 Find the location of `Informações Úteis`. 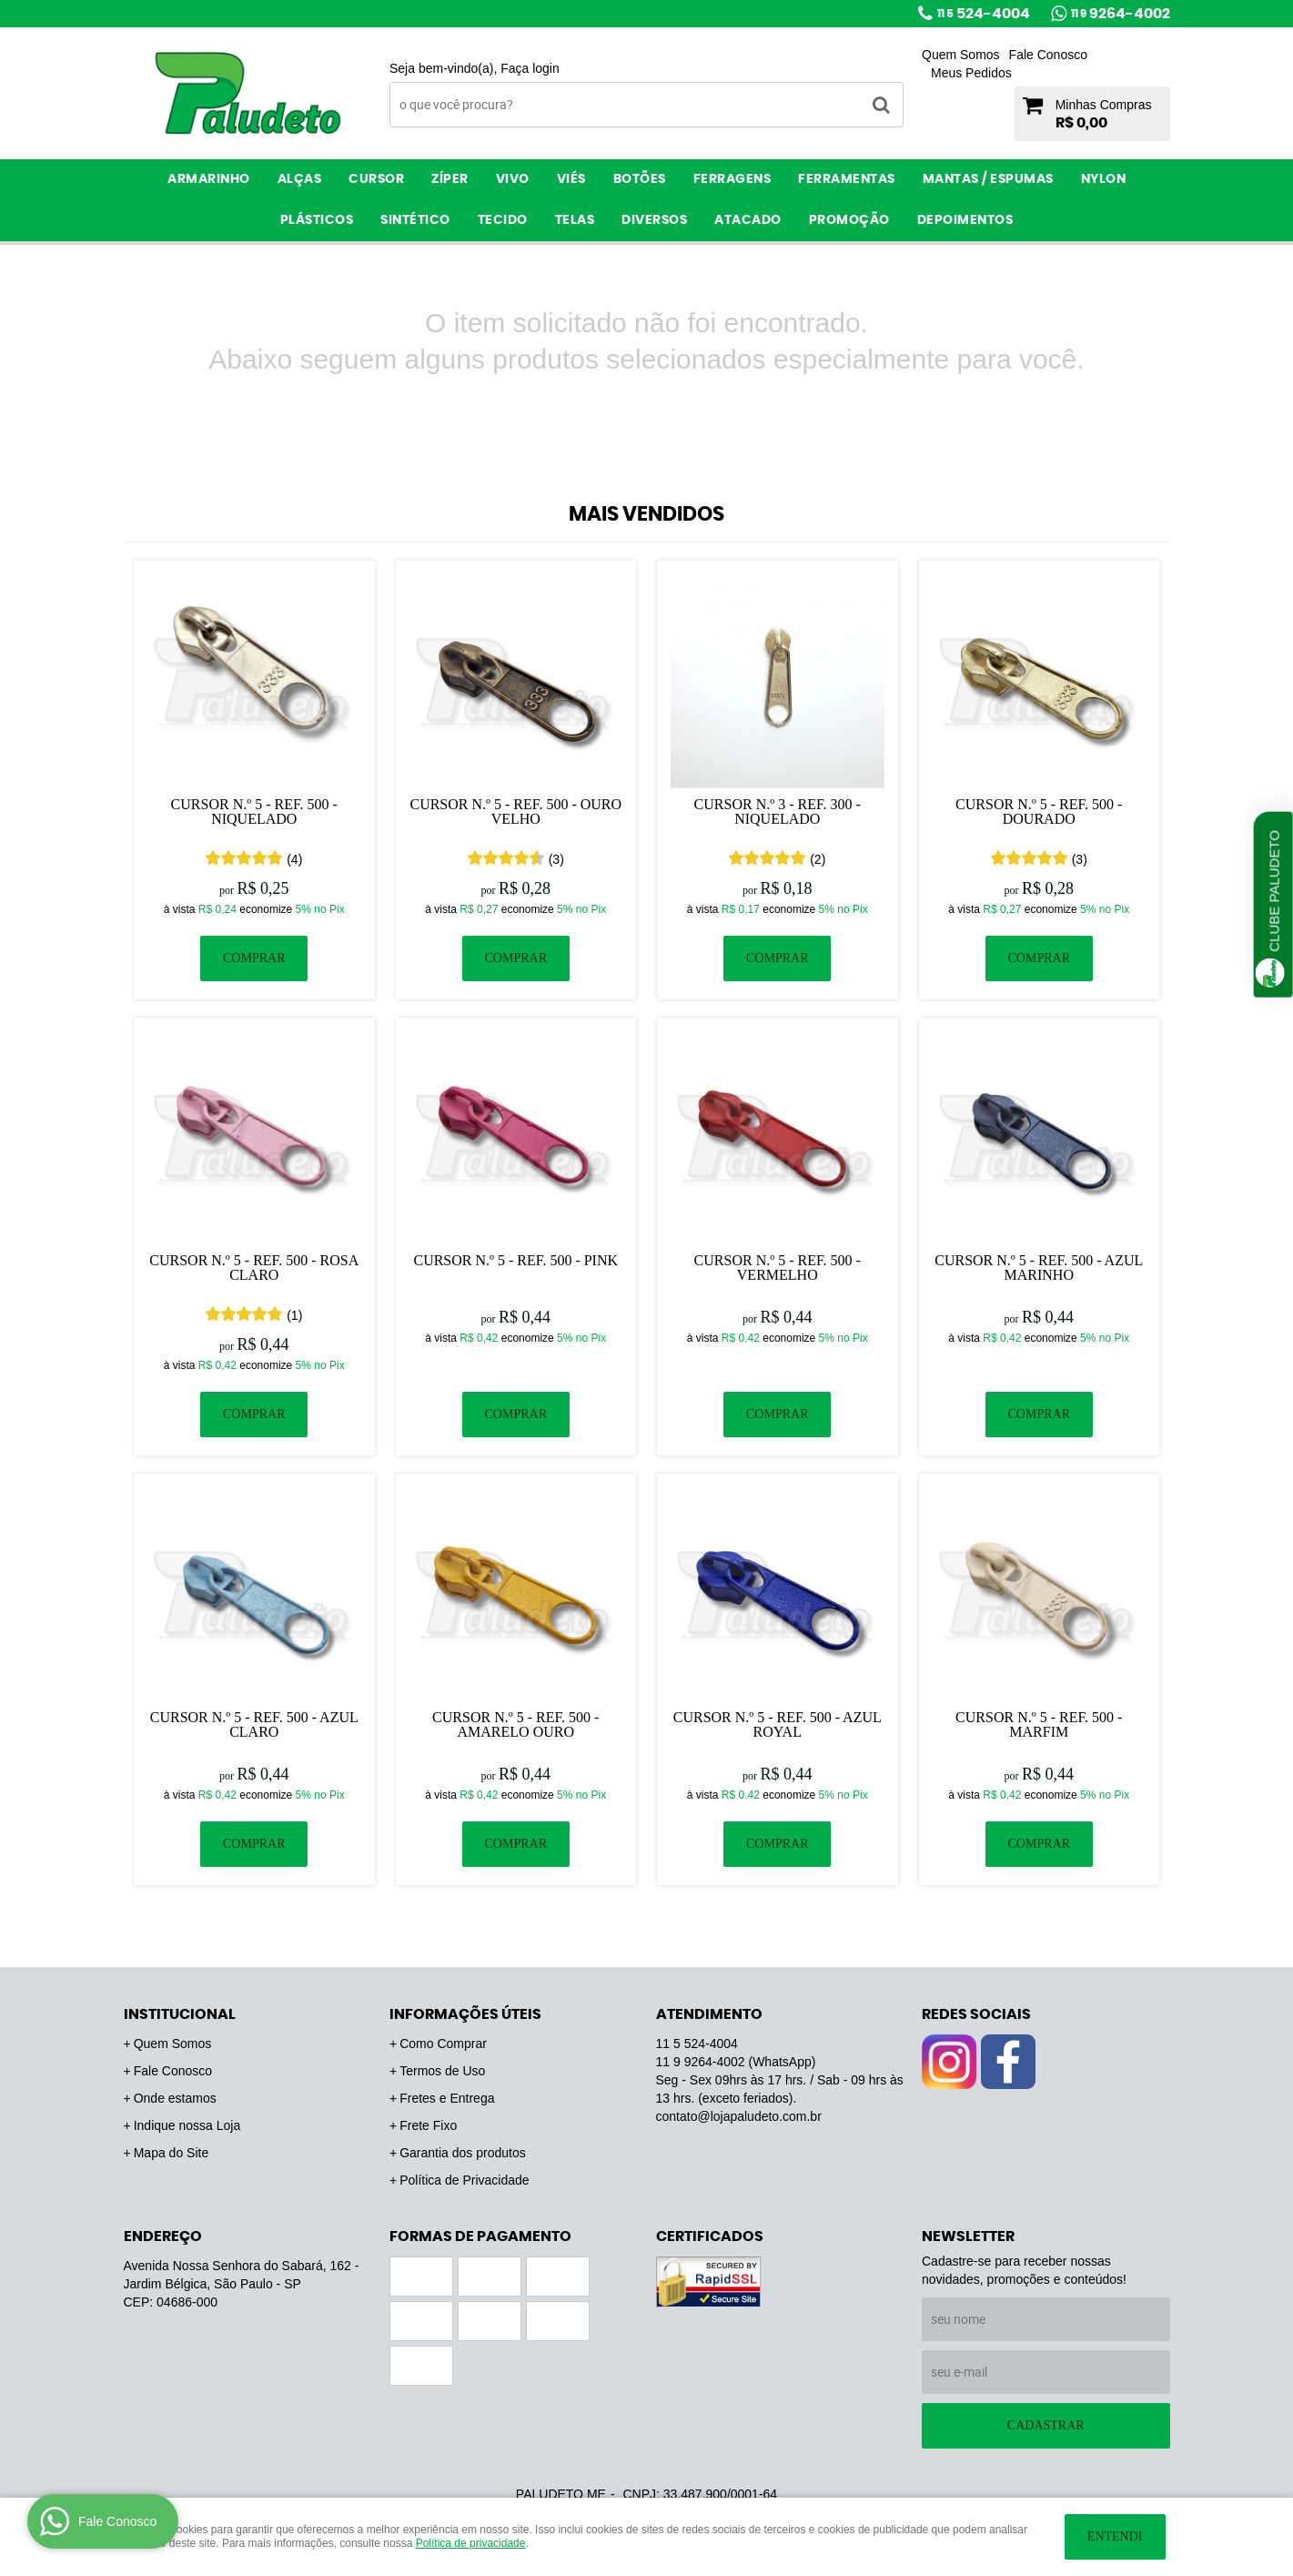

Informações Úteis is located at coordinates (465, 2014).